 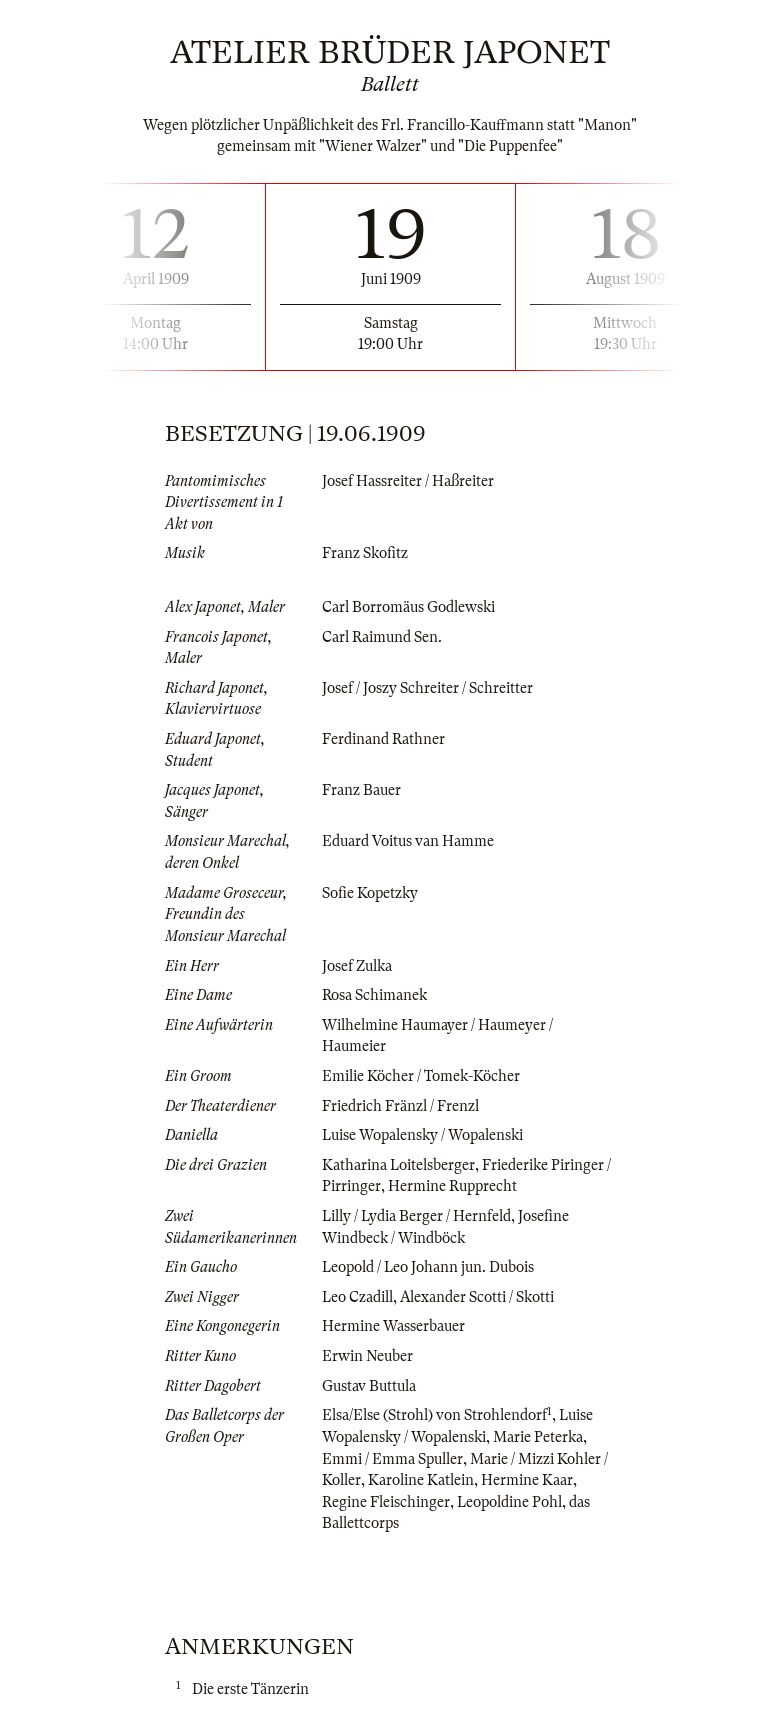 I want to click on Emilie Köcher / Tomek-Köcher, so click(x=421, y=1076).